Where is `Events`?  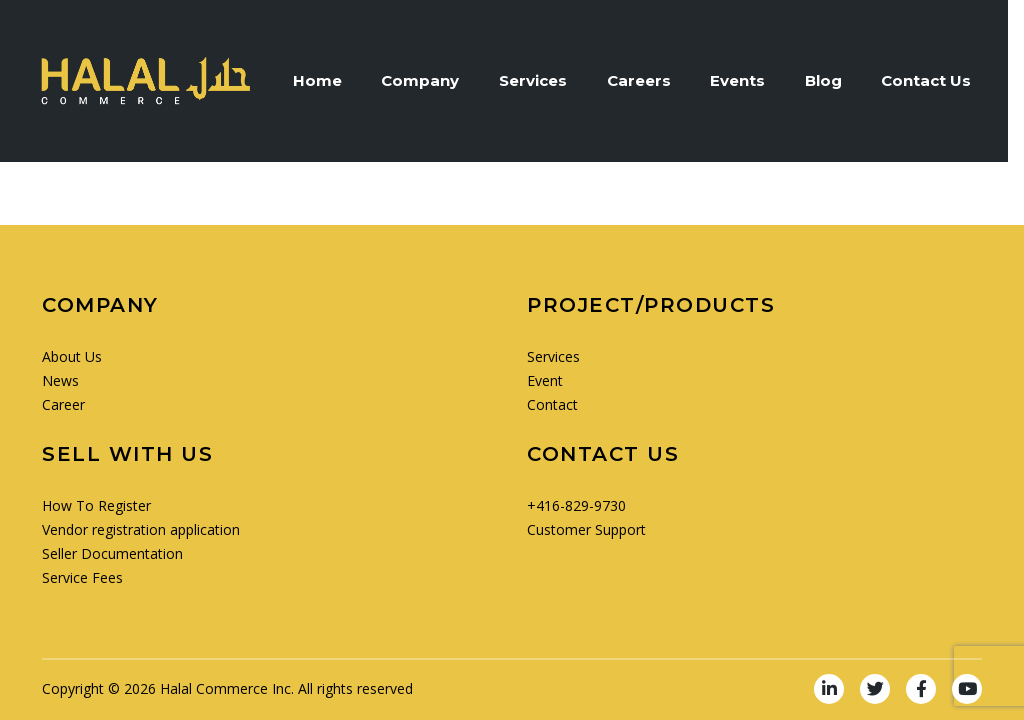 Events is located at coordinates (747, 80).